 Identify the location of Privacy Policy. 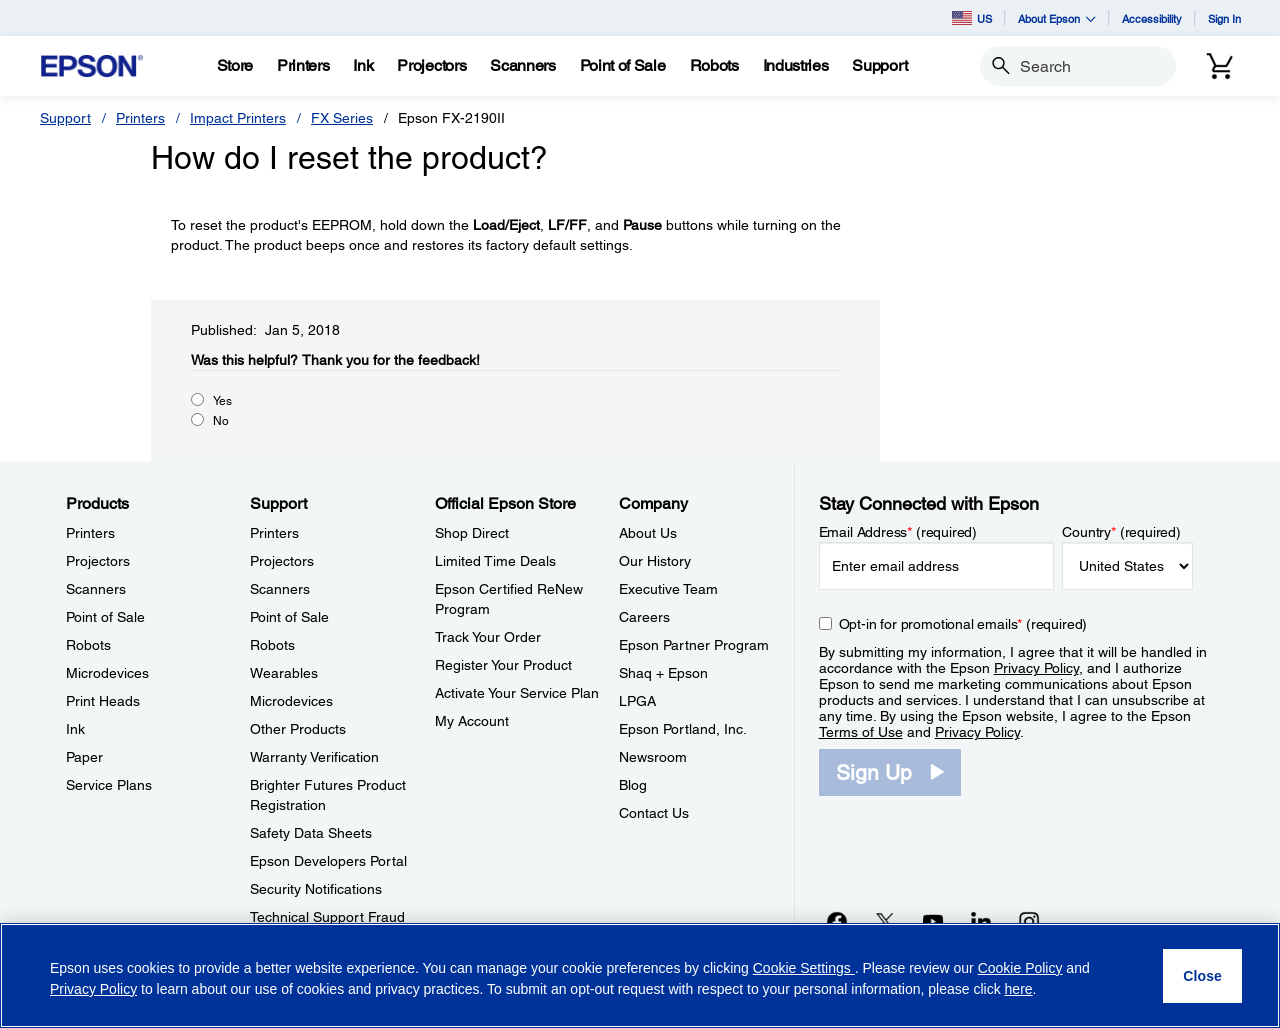
(1036, 668).